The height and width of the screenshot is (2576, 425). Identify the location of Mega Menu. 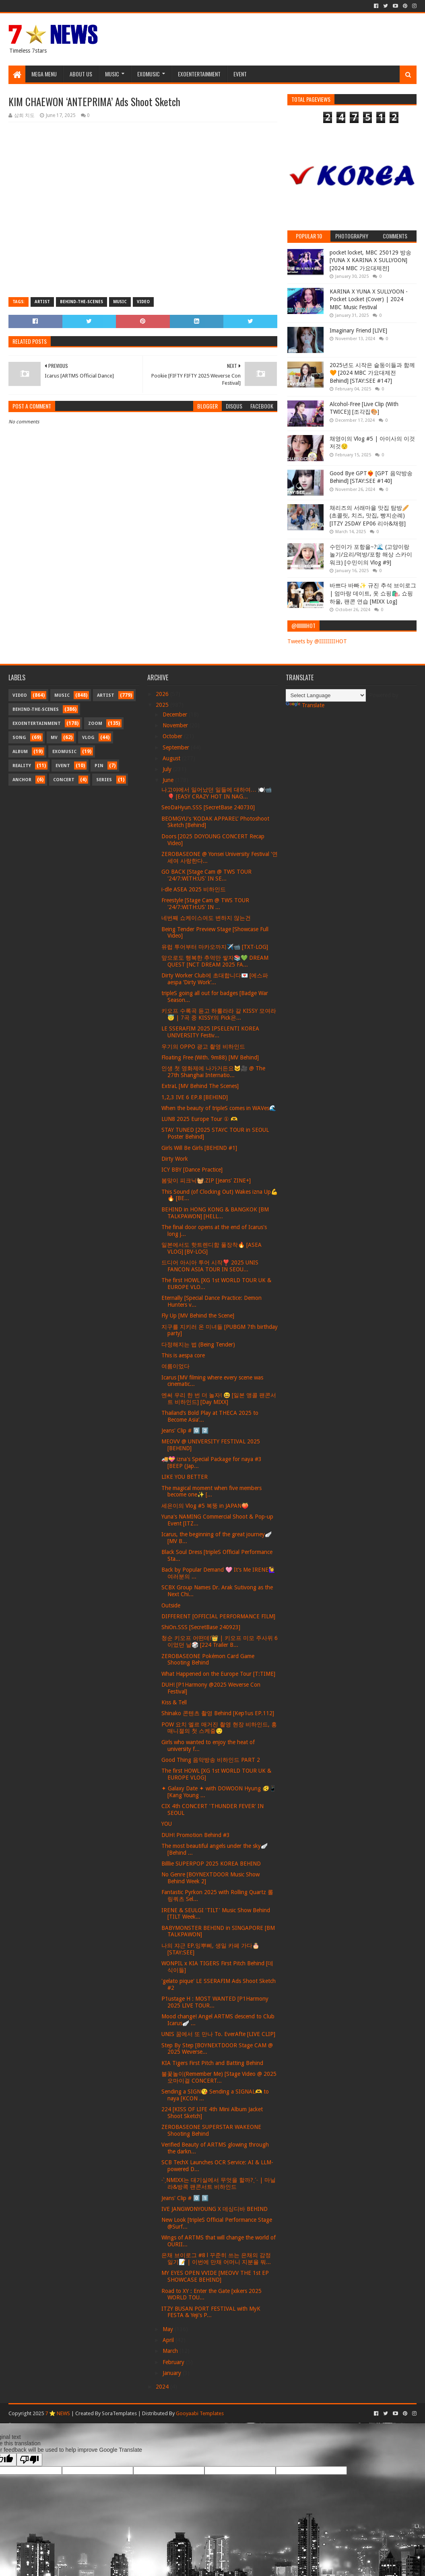
(44, 74).